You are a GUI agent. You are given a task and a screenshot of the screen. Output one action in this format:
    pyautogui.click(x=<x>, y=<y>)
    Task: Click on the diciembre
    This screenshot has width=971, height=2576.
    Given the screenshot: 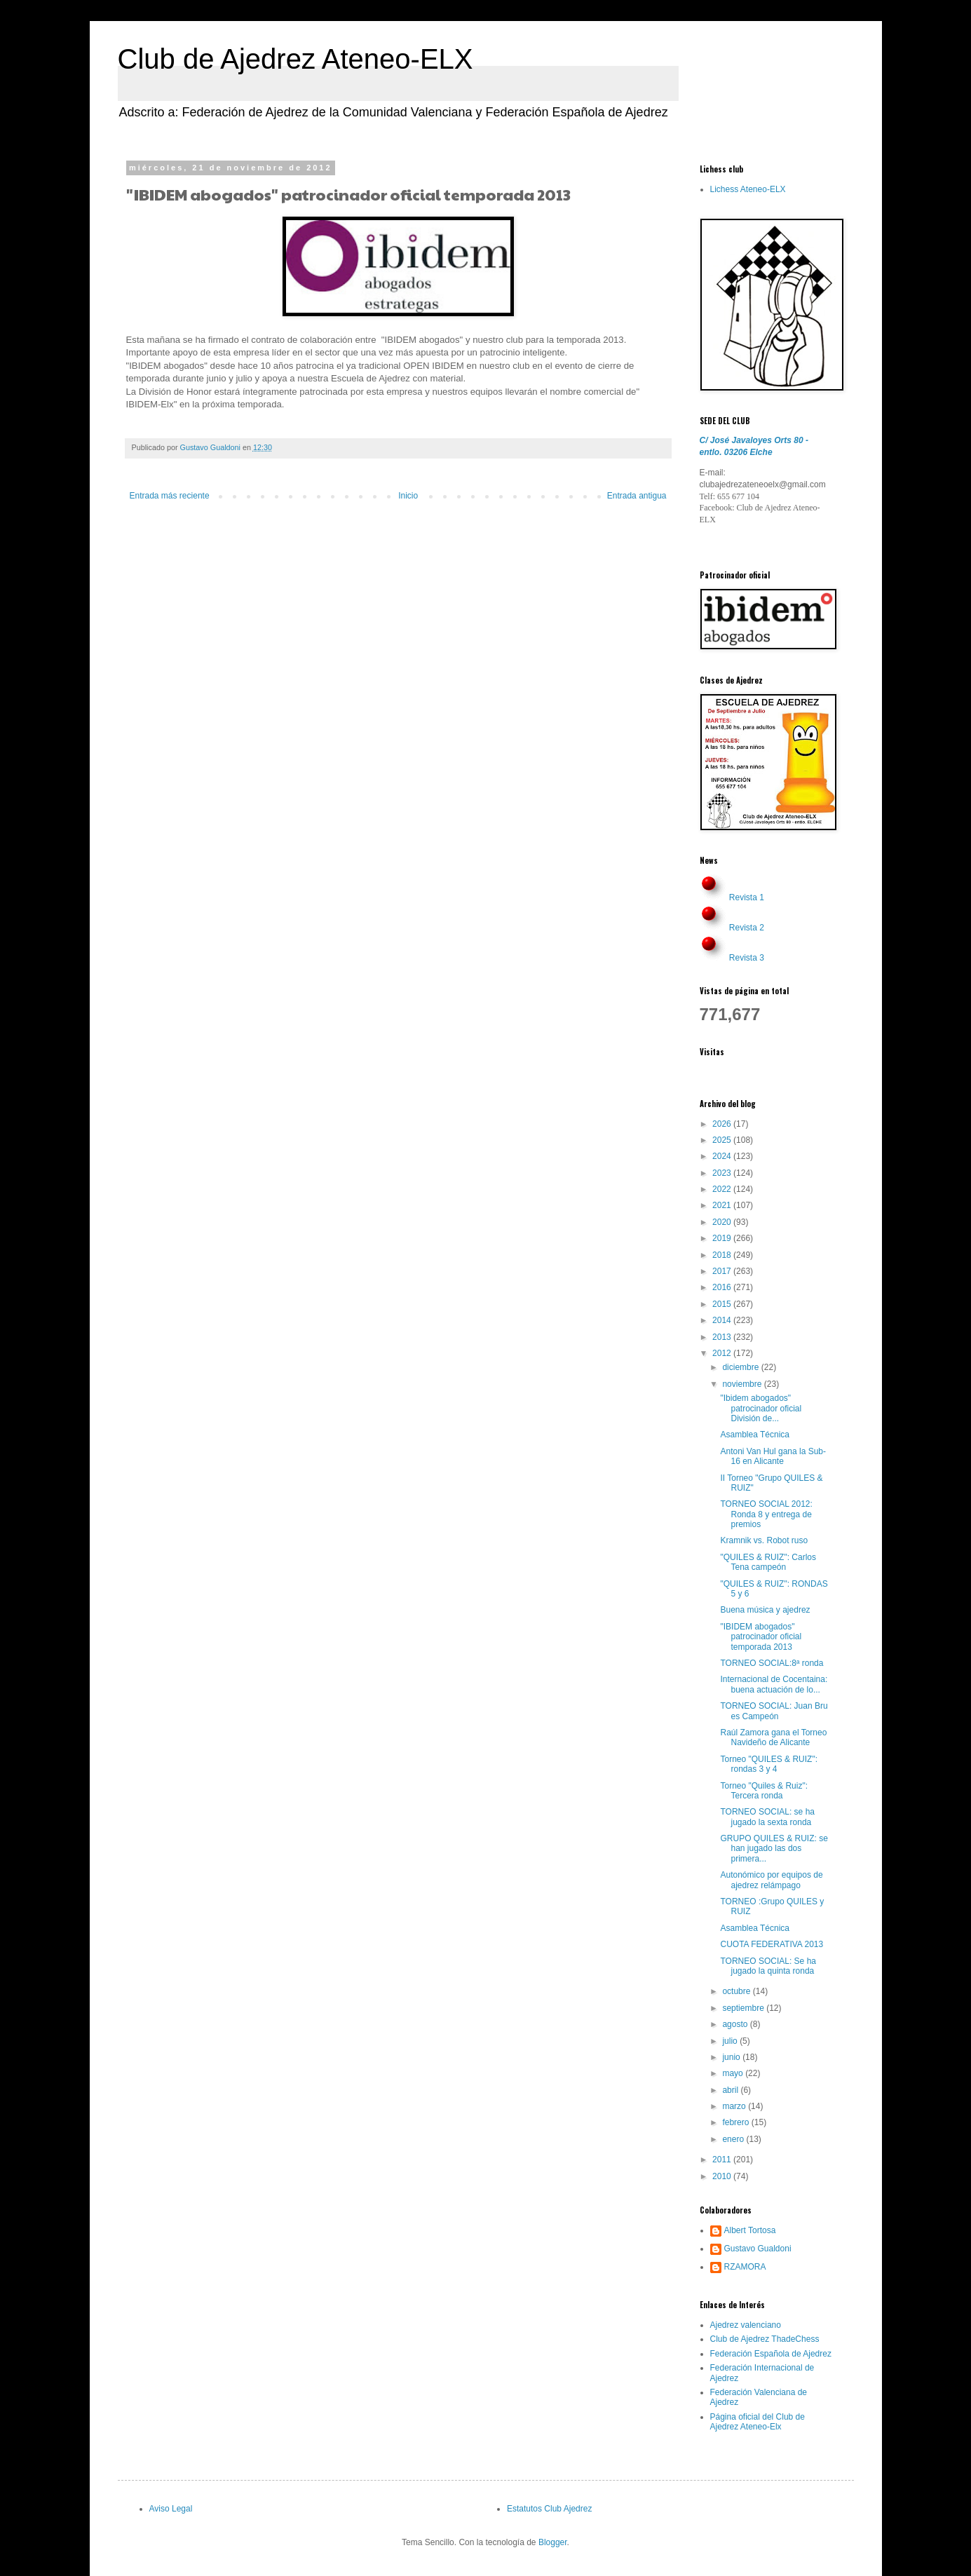 What is the action you would take?
    pyautogui.click(x=741, y=1367)
    